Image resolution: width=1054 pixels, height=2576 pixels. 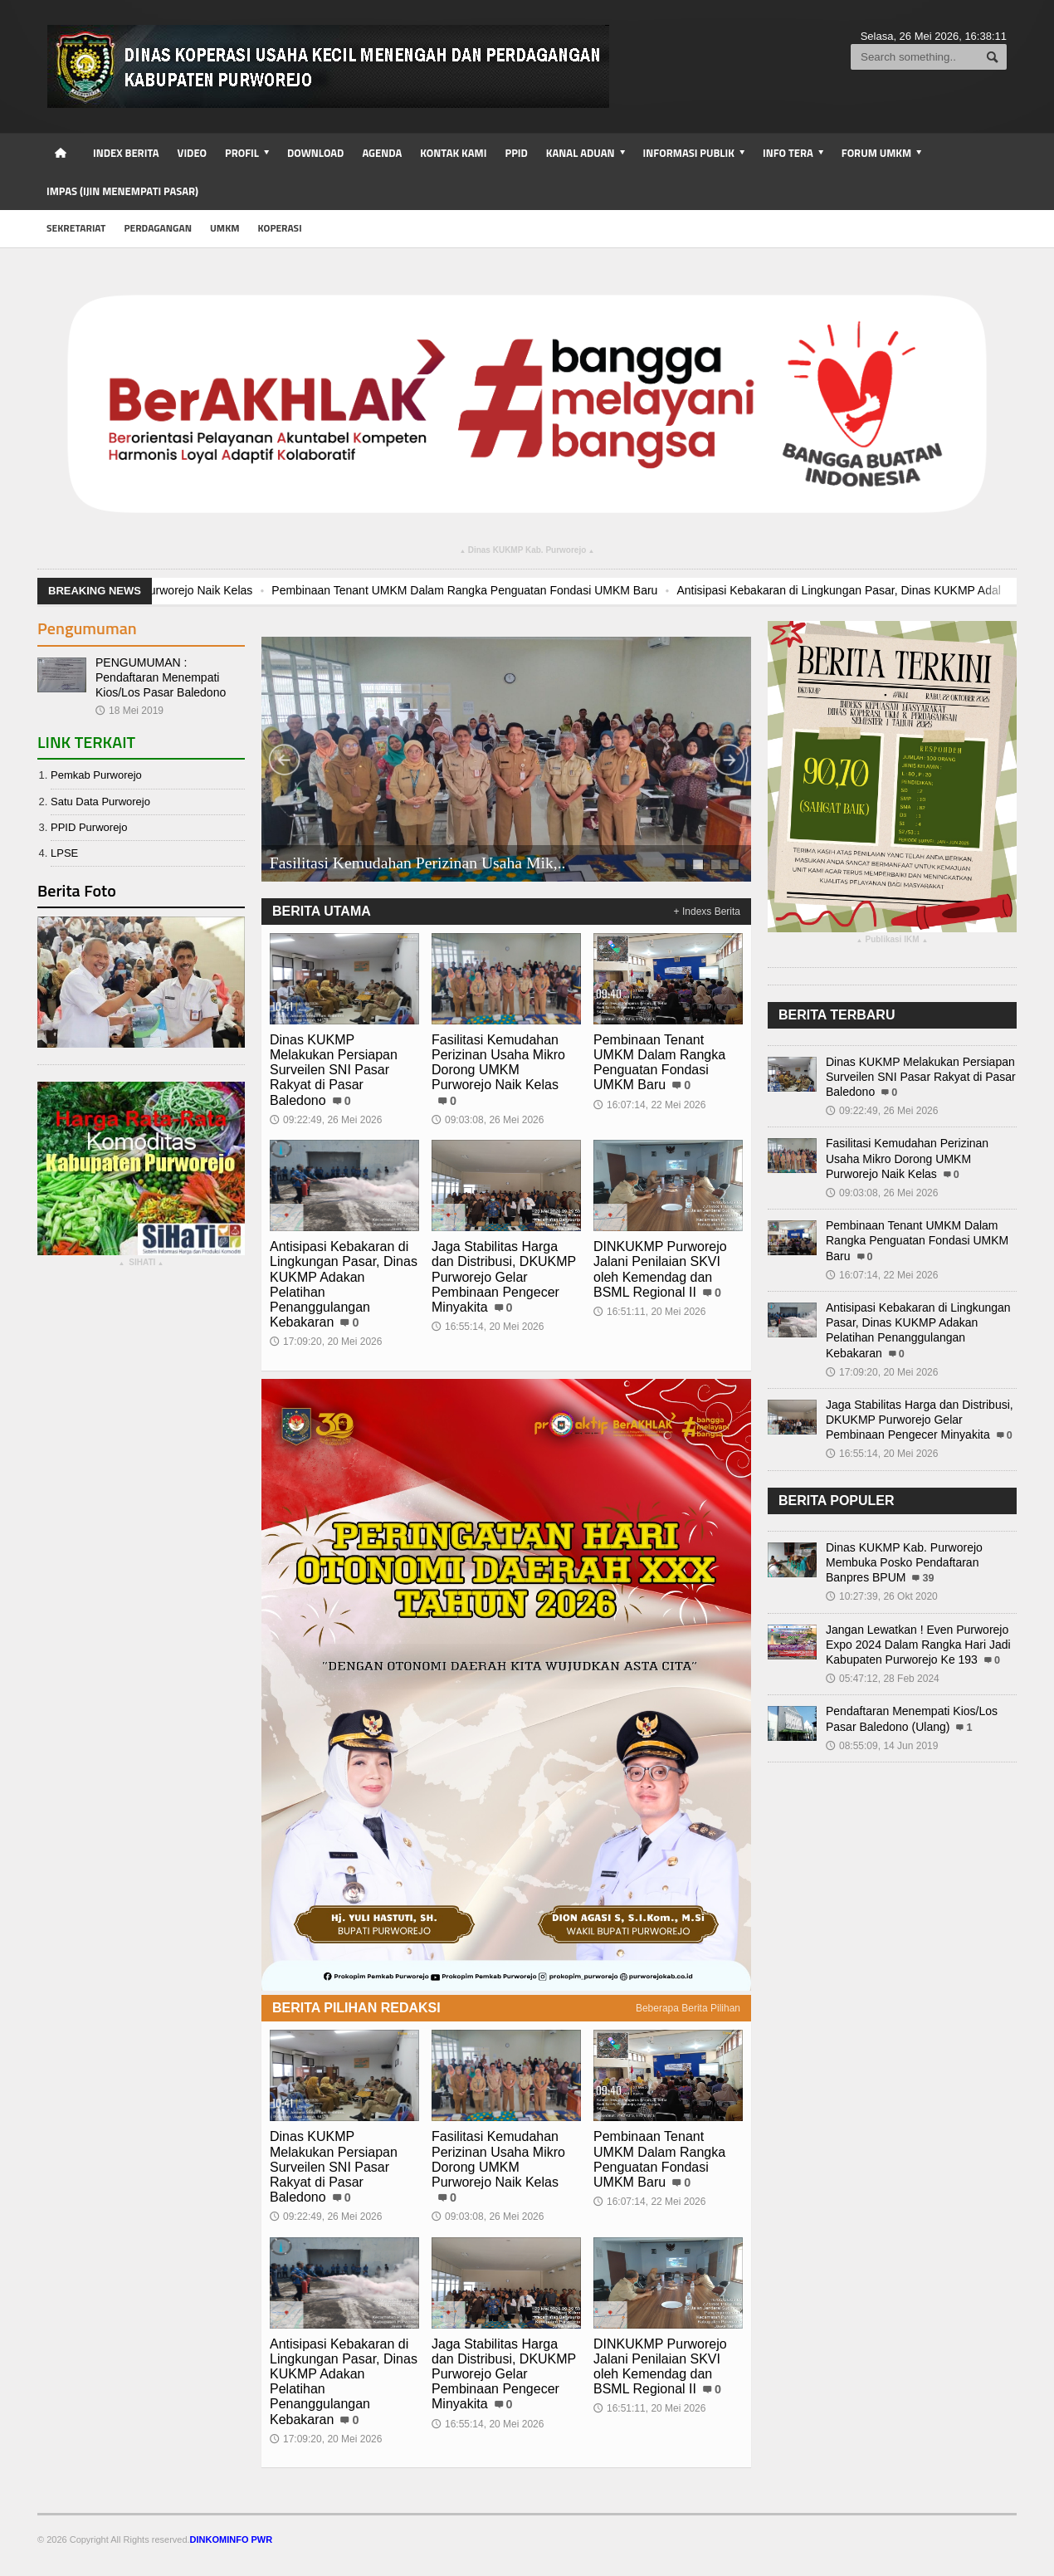 I want to click on 05:47:12, 28 Feb 2024, so click(x=882, y=1678).